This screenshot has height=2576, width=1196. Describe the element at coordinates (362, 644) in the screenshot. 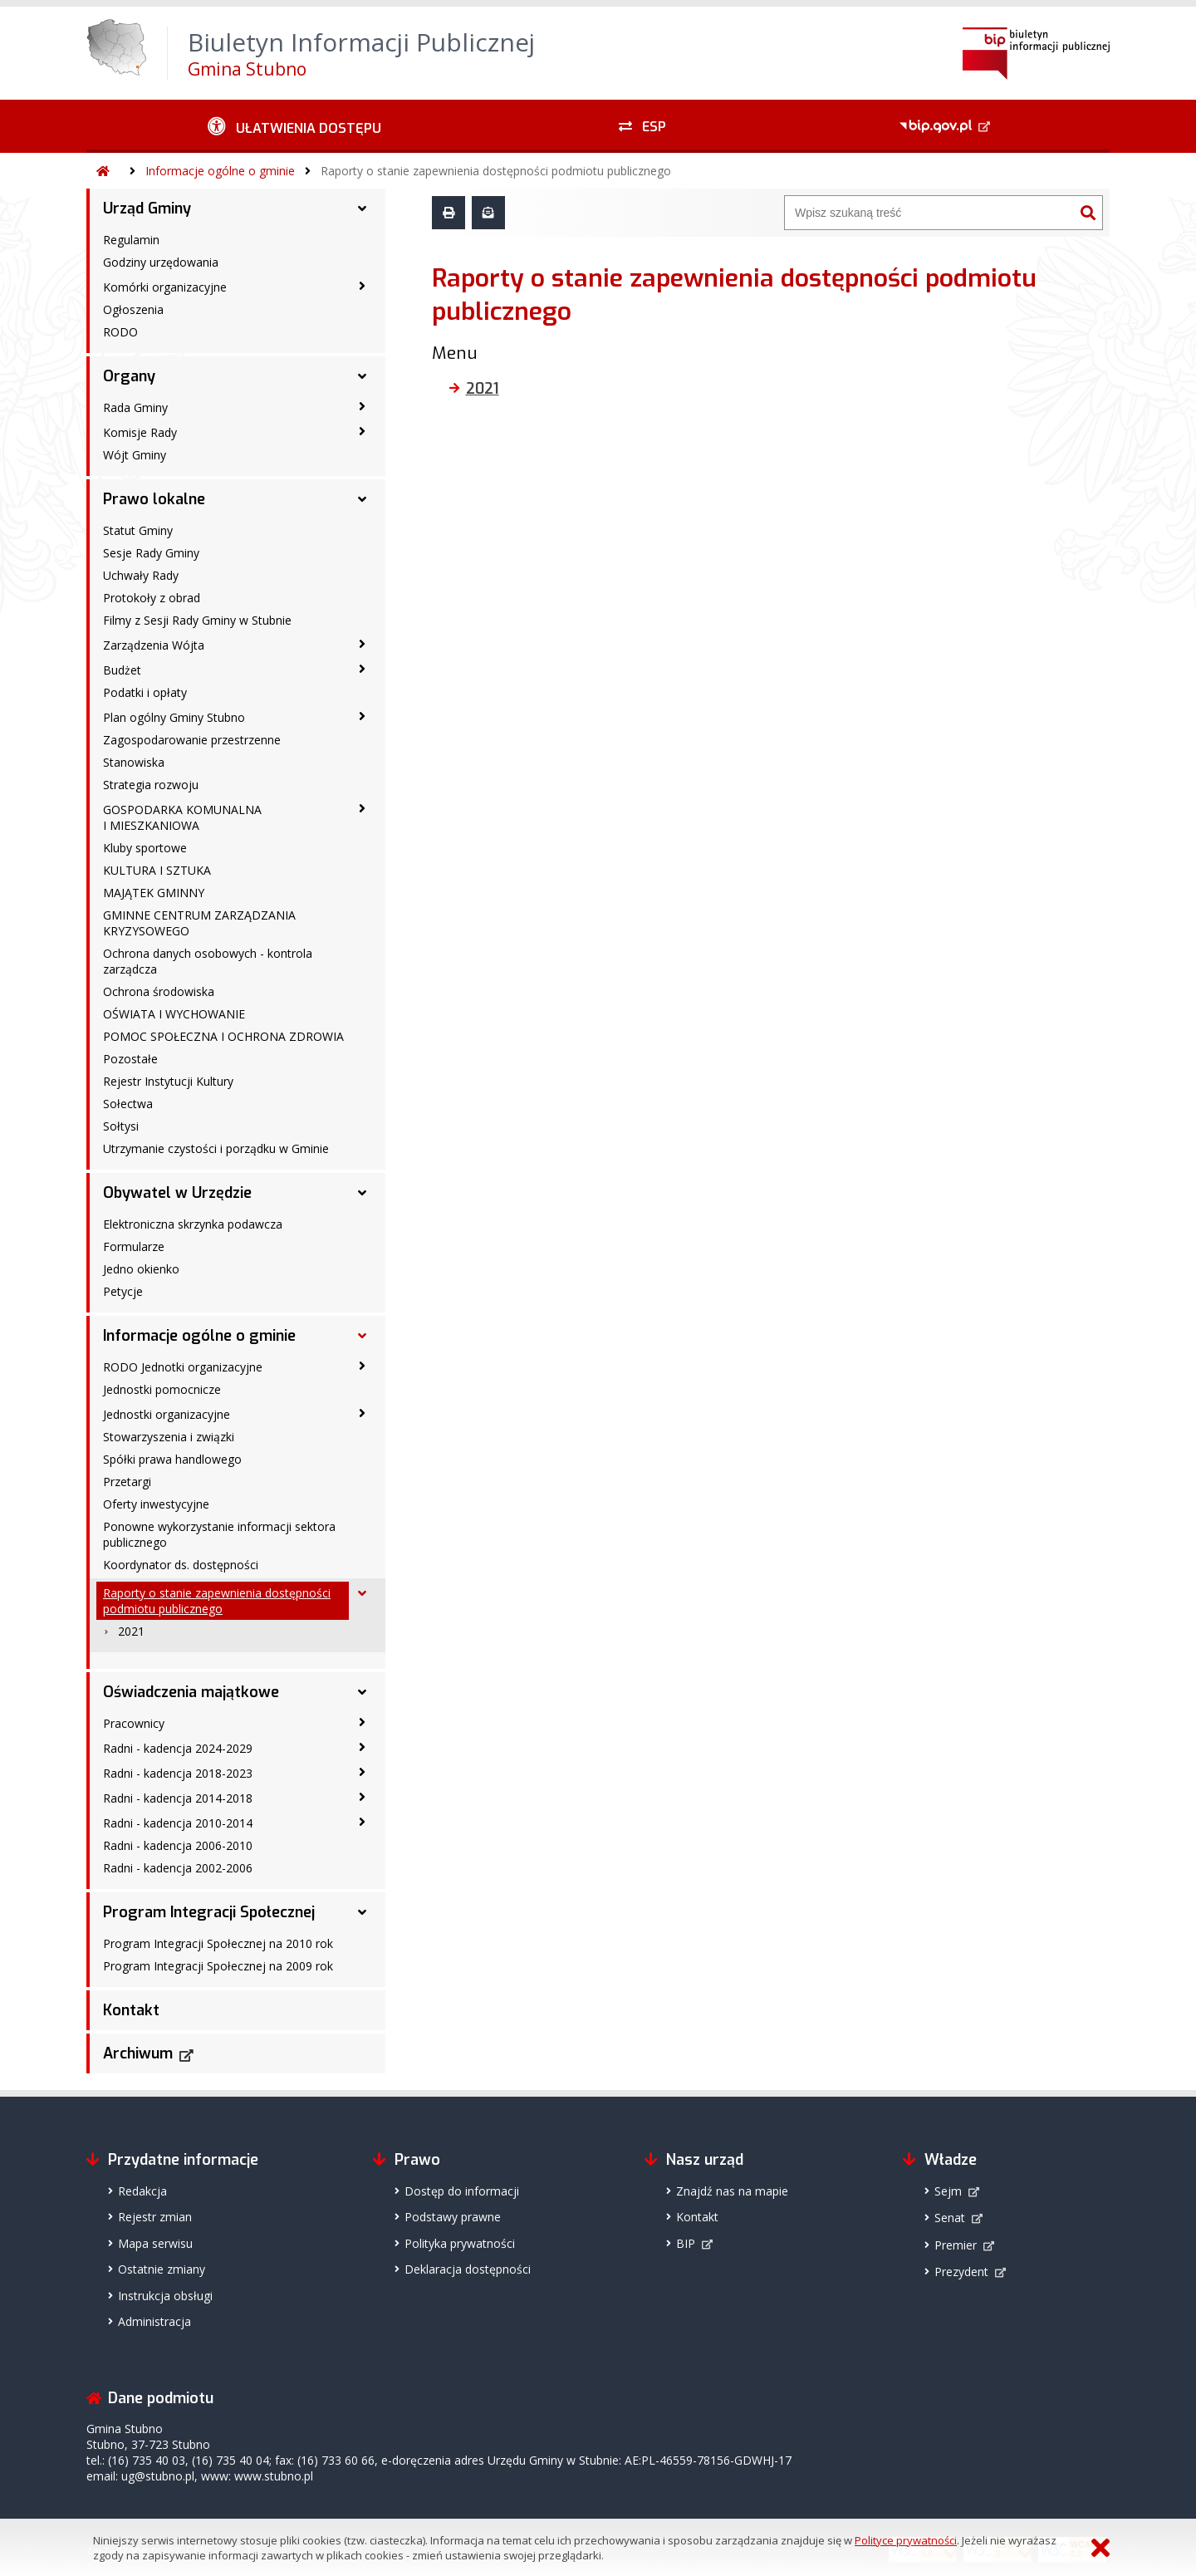

I see `[Zarządzenia Wójta - podmenu zwinięte]` at that location.